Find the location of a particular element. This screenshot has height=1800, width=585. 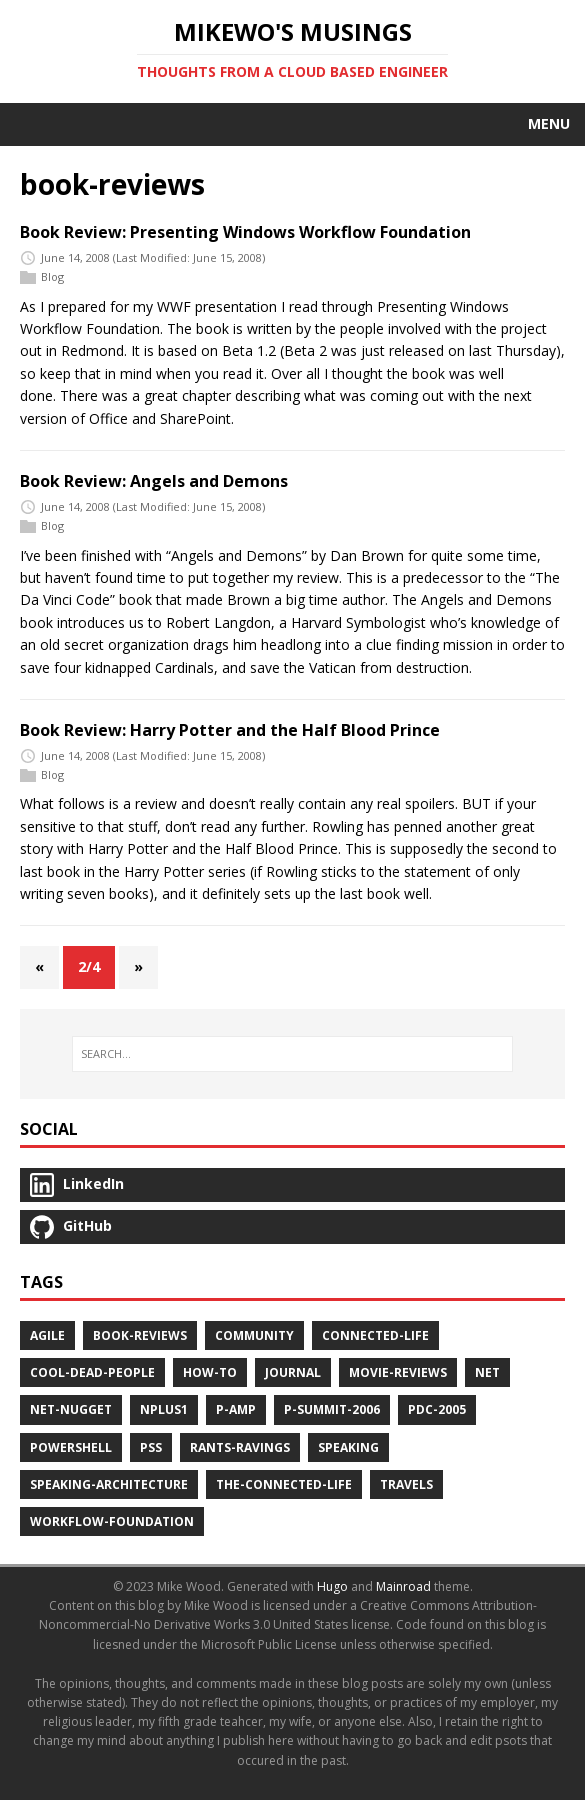

movie-reviews is located at coordinates (398, 1372).